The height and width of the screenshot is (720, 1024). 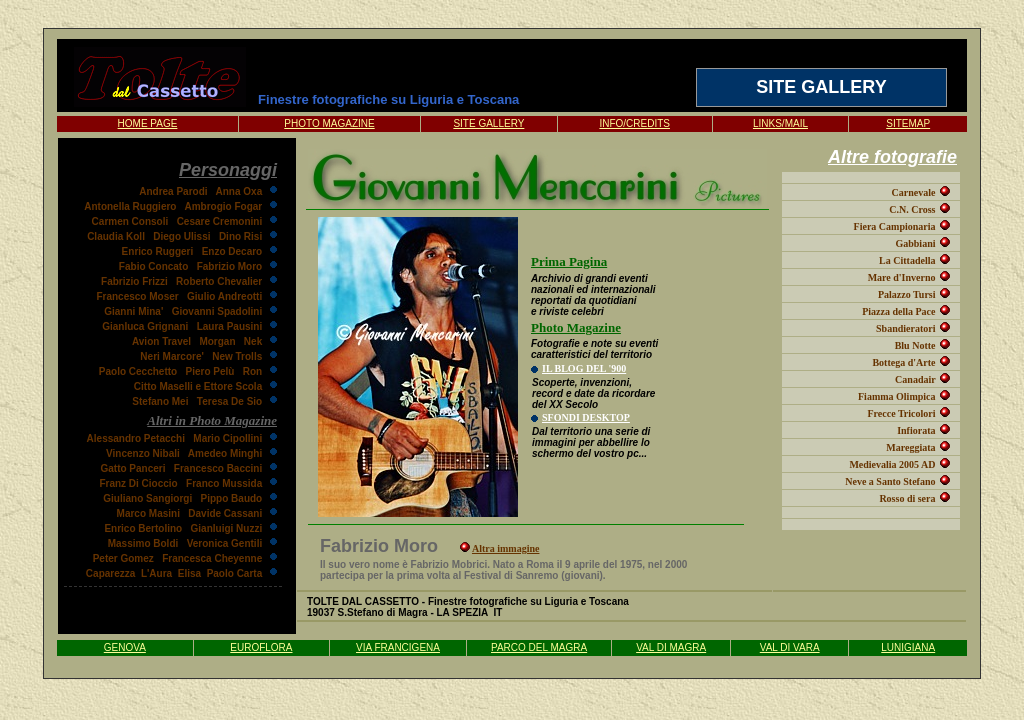 What do you see at coordinates (145, 326) in the screenshot?
I see `Gianluca Grignani` at bounding box center [145, 326].